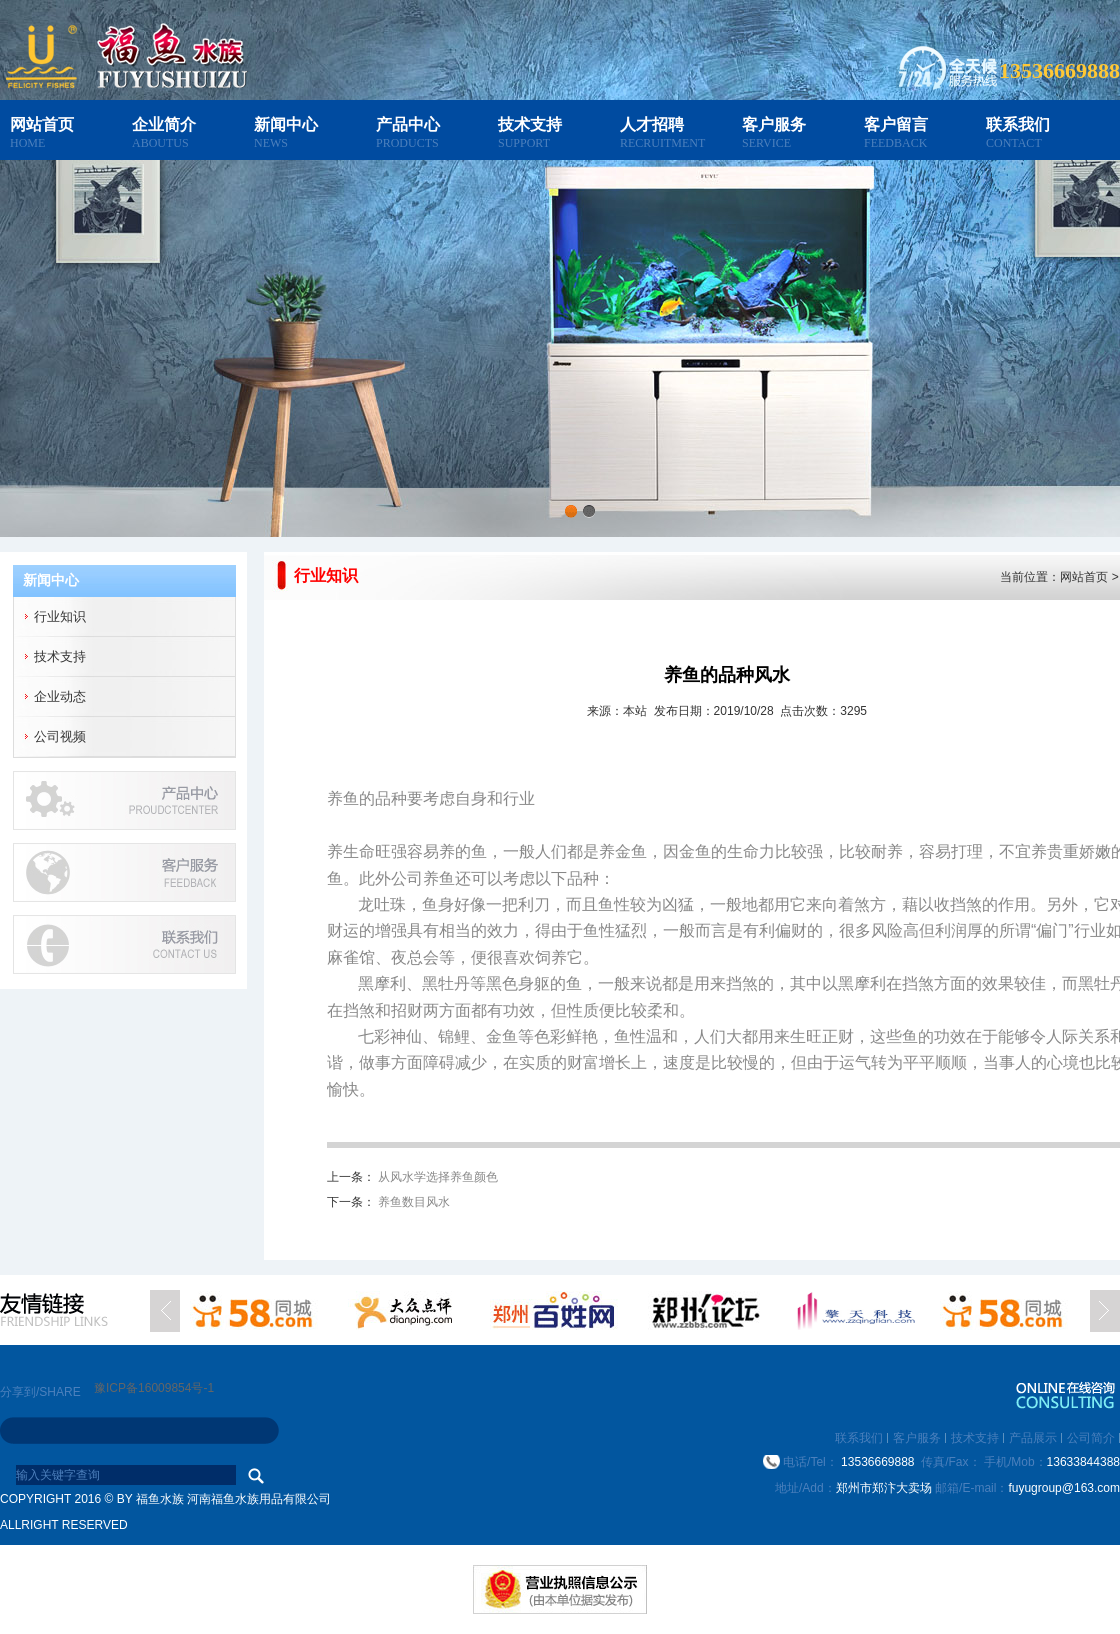 The image size is (1120, 1634). What do you see at coordinates (60, 736) in the screenshot?
I see `公司视频` at bounding box center [60, 736].